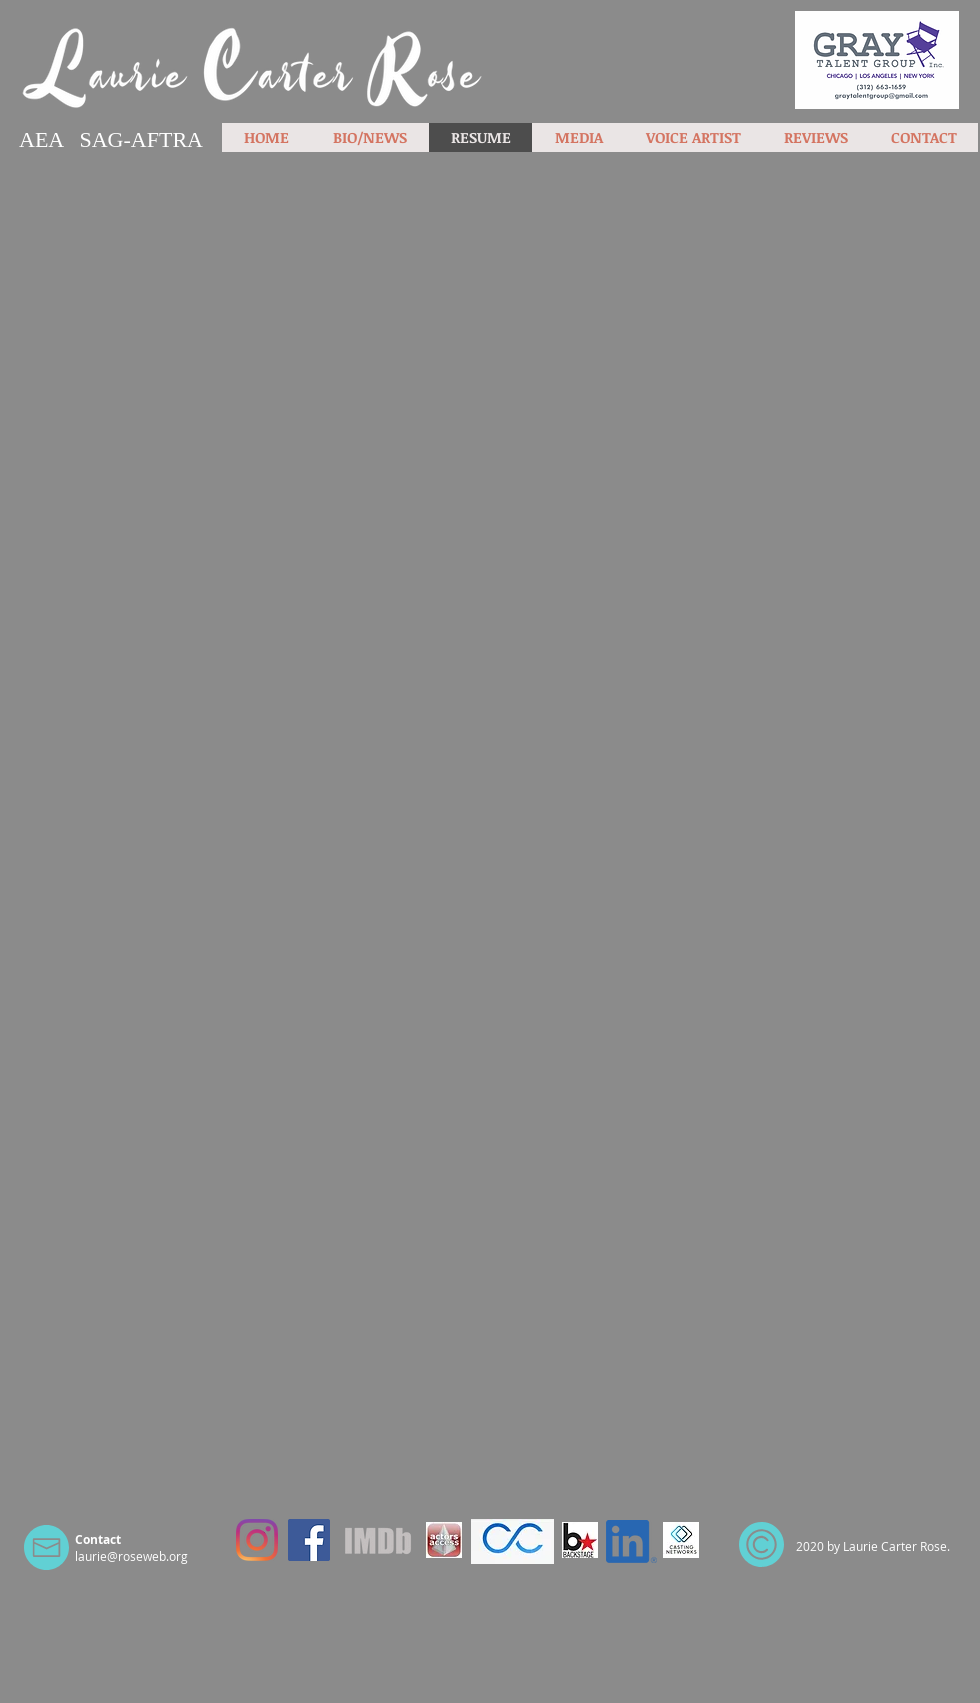 Image resolution: width=980 pixels, height=1703 pixels. I want to click on laurie@roseweb.org, so click(131, 1556).